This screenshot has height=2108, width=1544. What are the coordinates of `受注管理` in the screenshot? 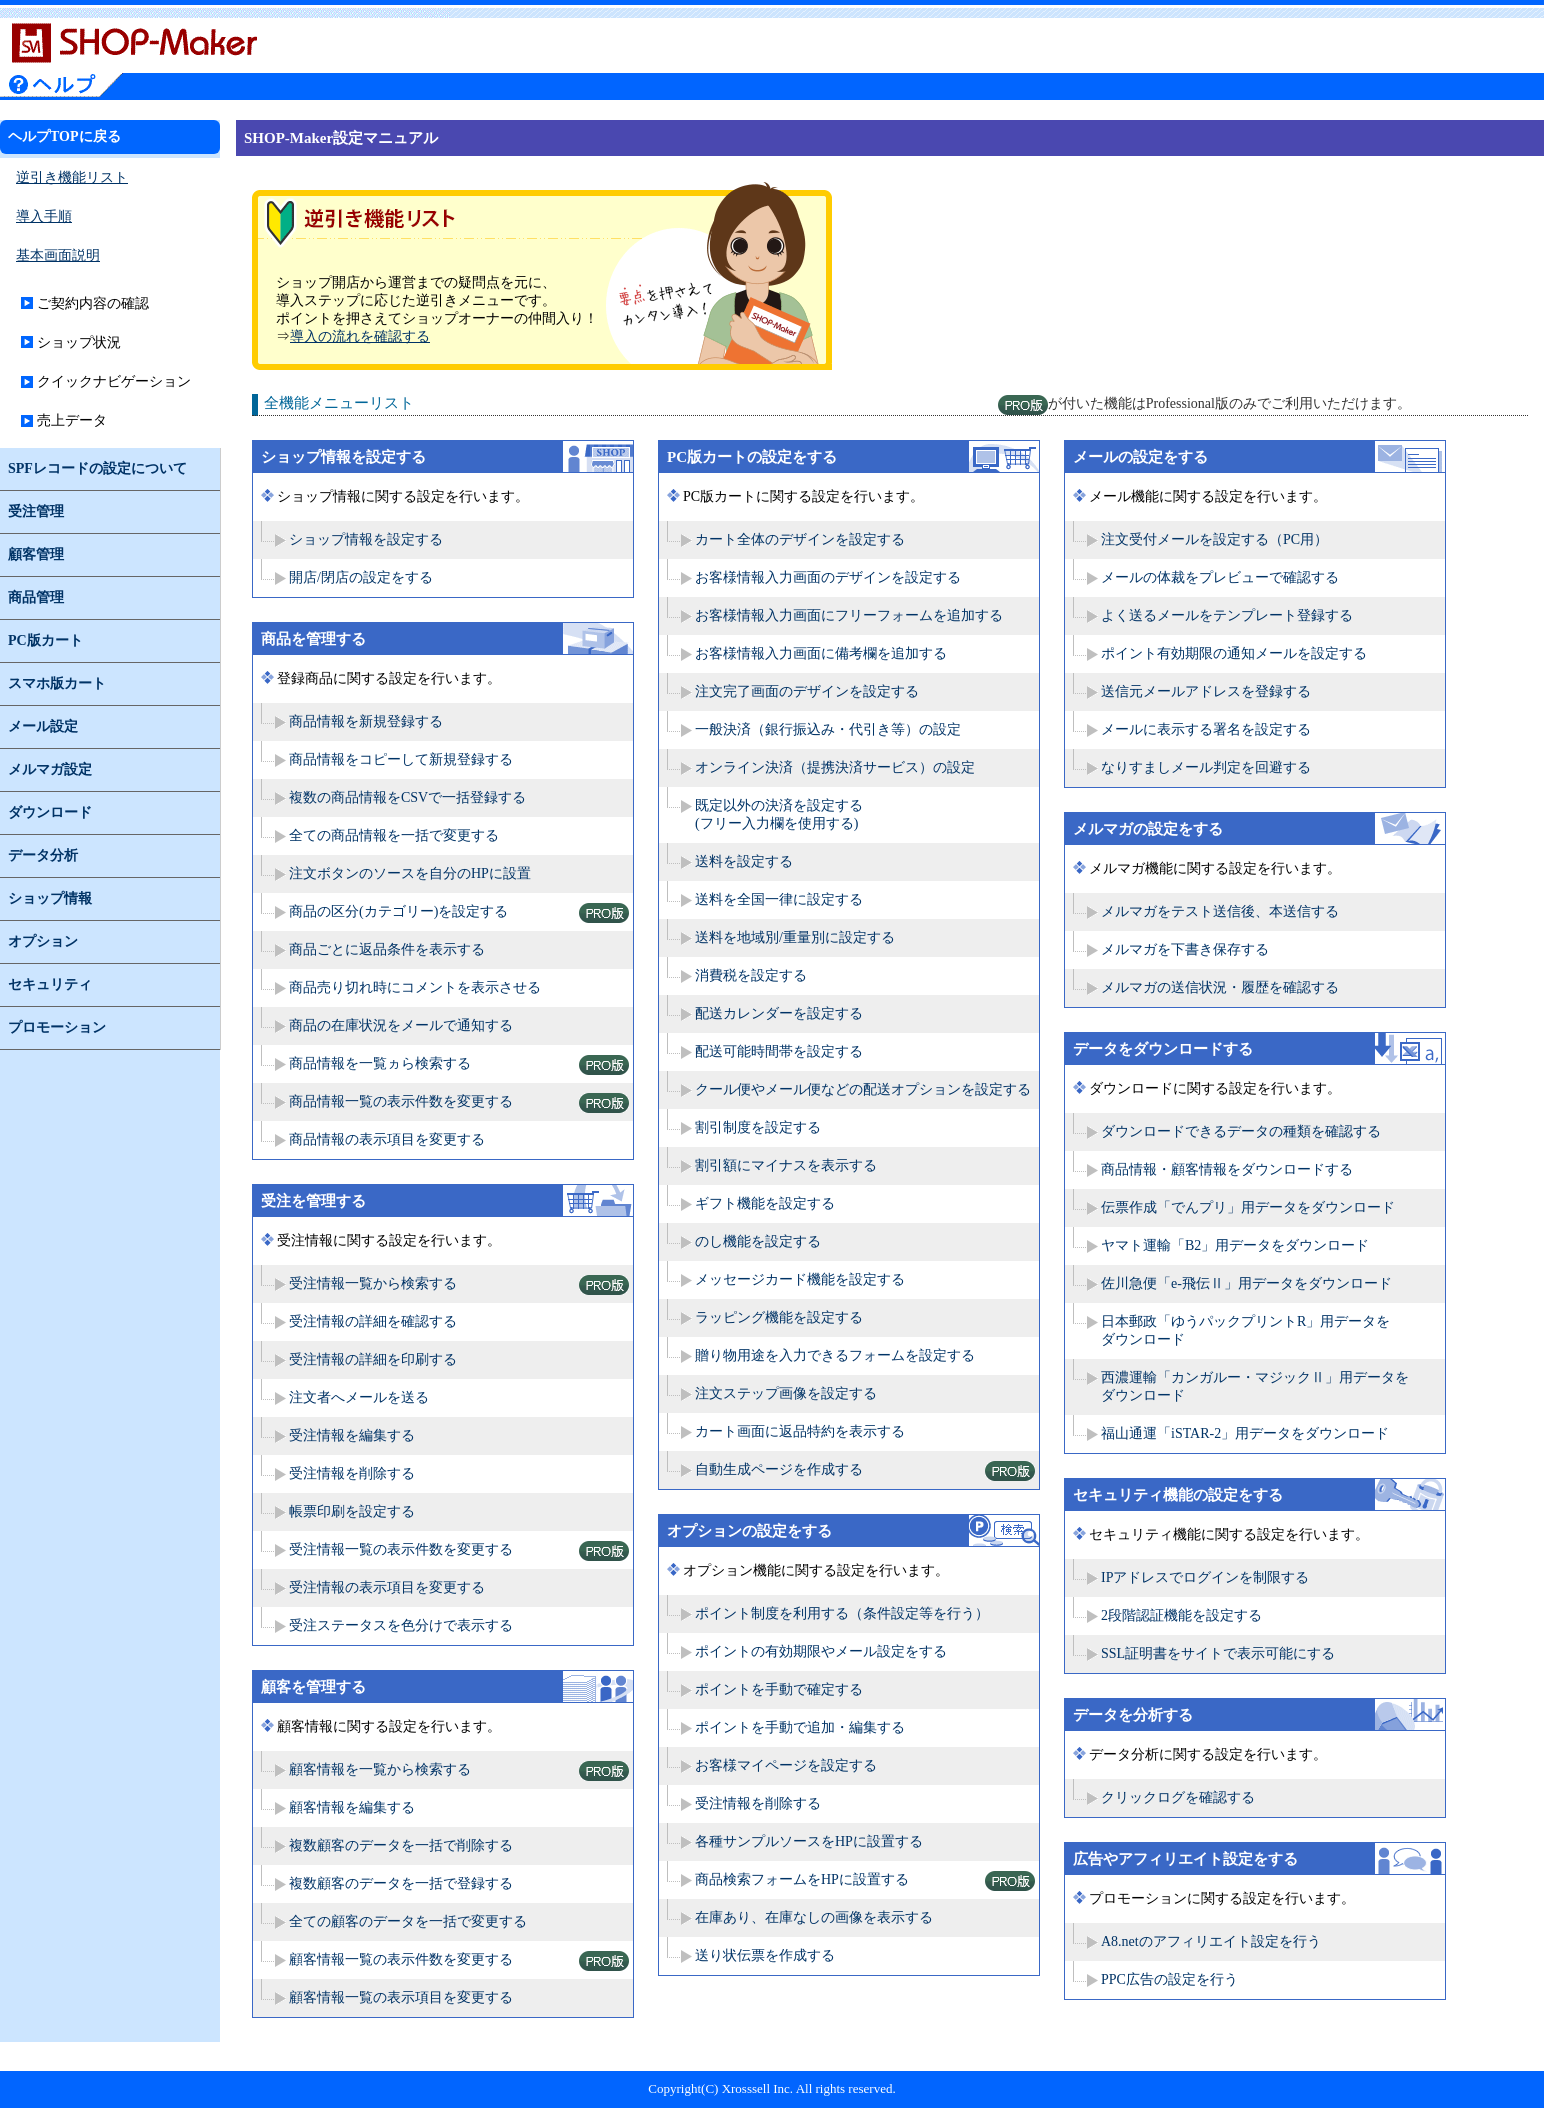 It's located at (36, 511).